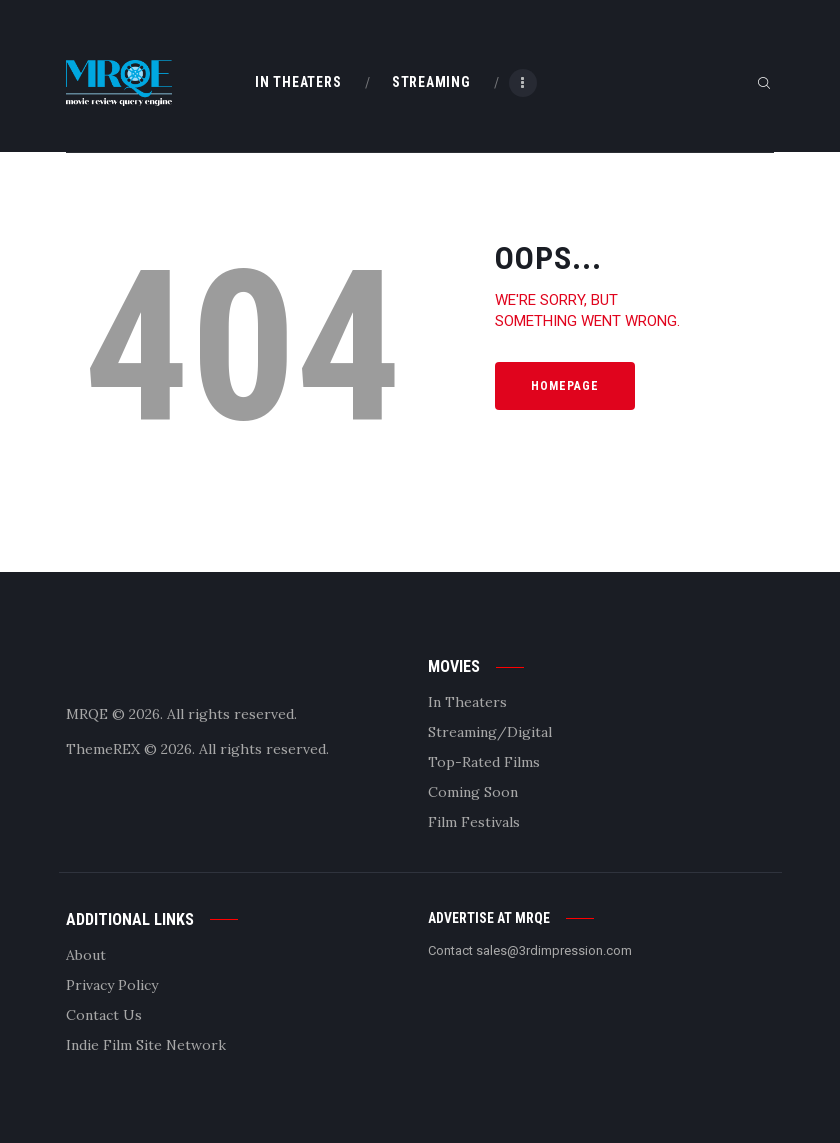  What do you see at coordinates (473, 792) in the screenshot?
I see `Coming Soon` at bounding box center [473, 792].